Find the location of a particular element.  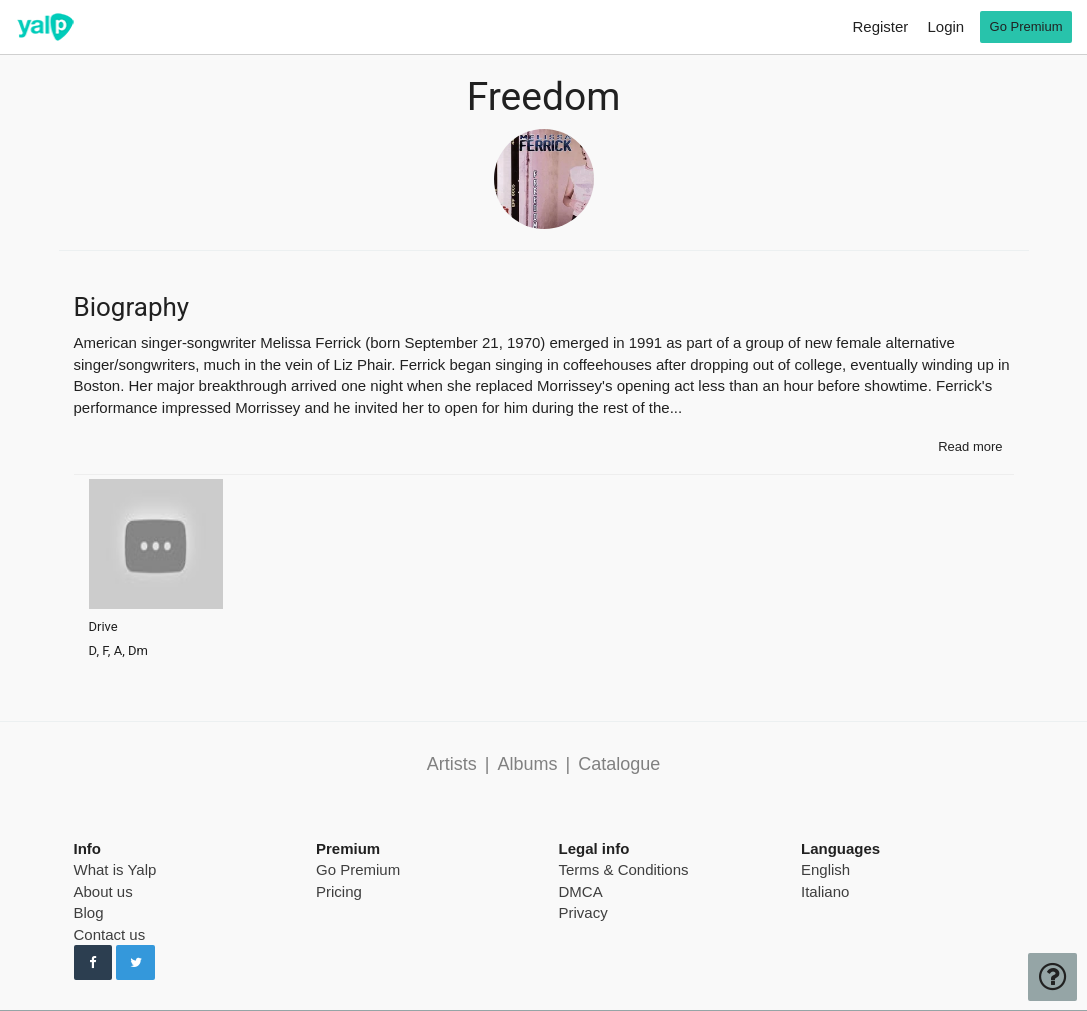

About us is located at coordinates (103, 891).